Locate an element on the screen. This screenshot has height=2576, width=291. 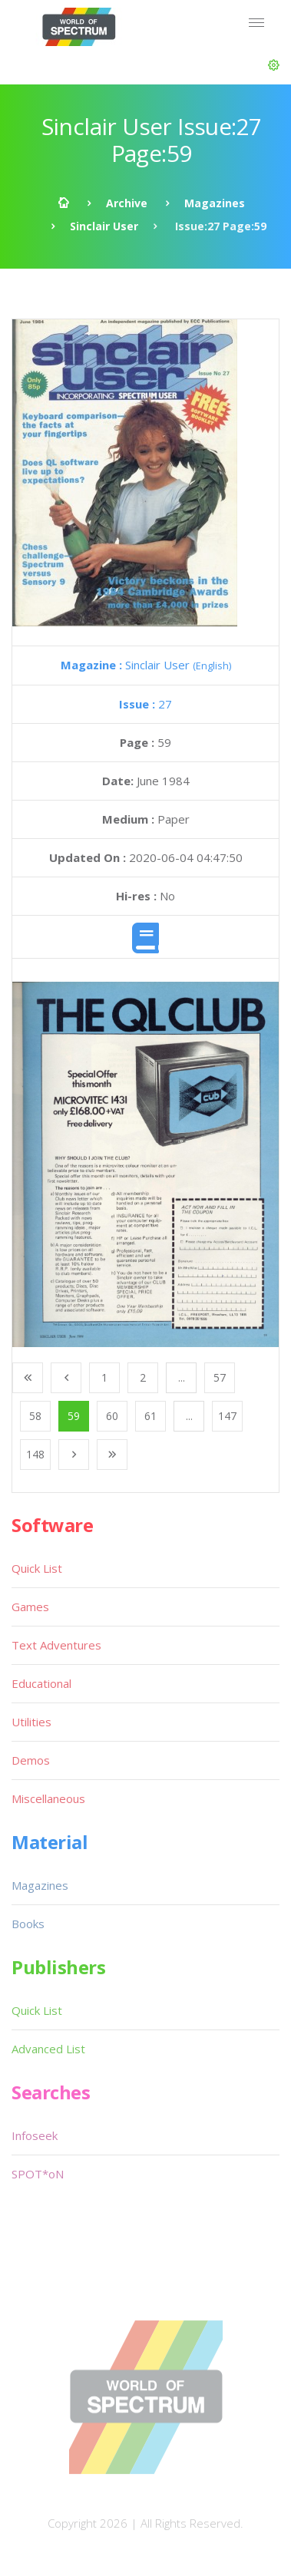
59 is located at coordinates (74, 1416).